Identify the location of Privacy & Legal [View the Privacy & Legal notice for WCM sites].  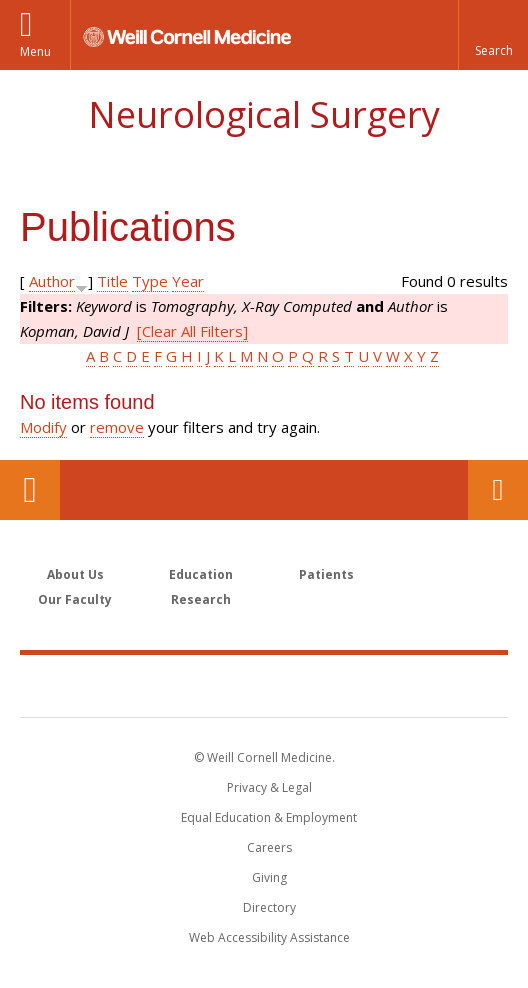
(269, 787).